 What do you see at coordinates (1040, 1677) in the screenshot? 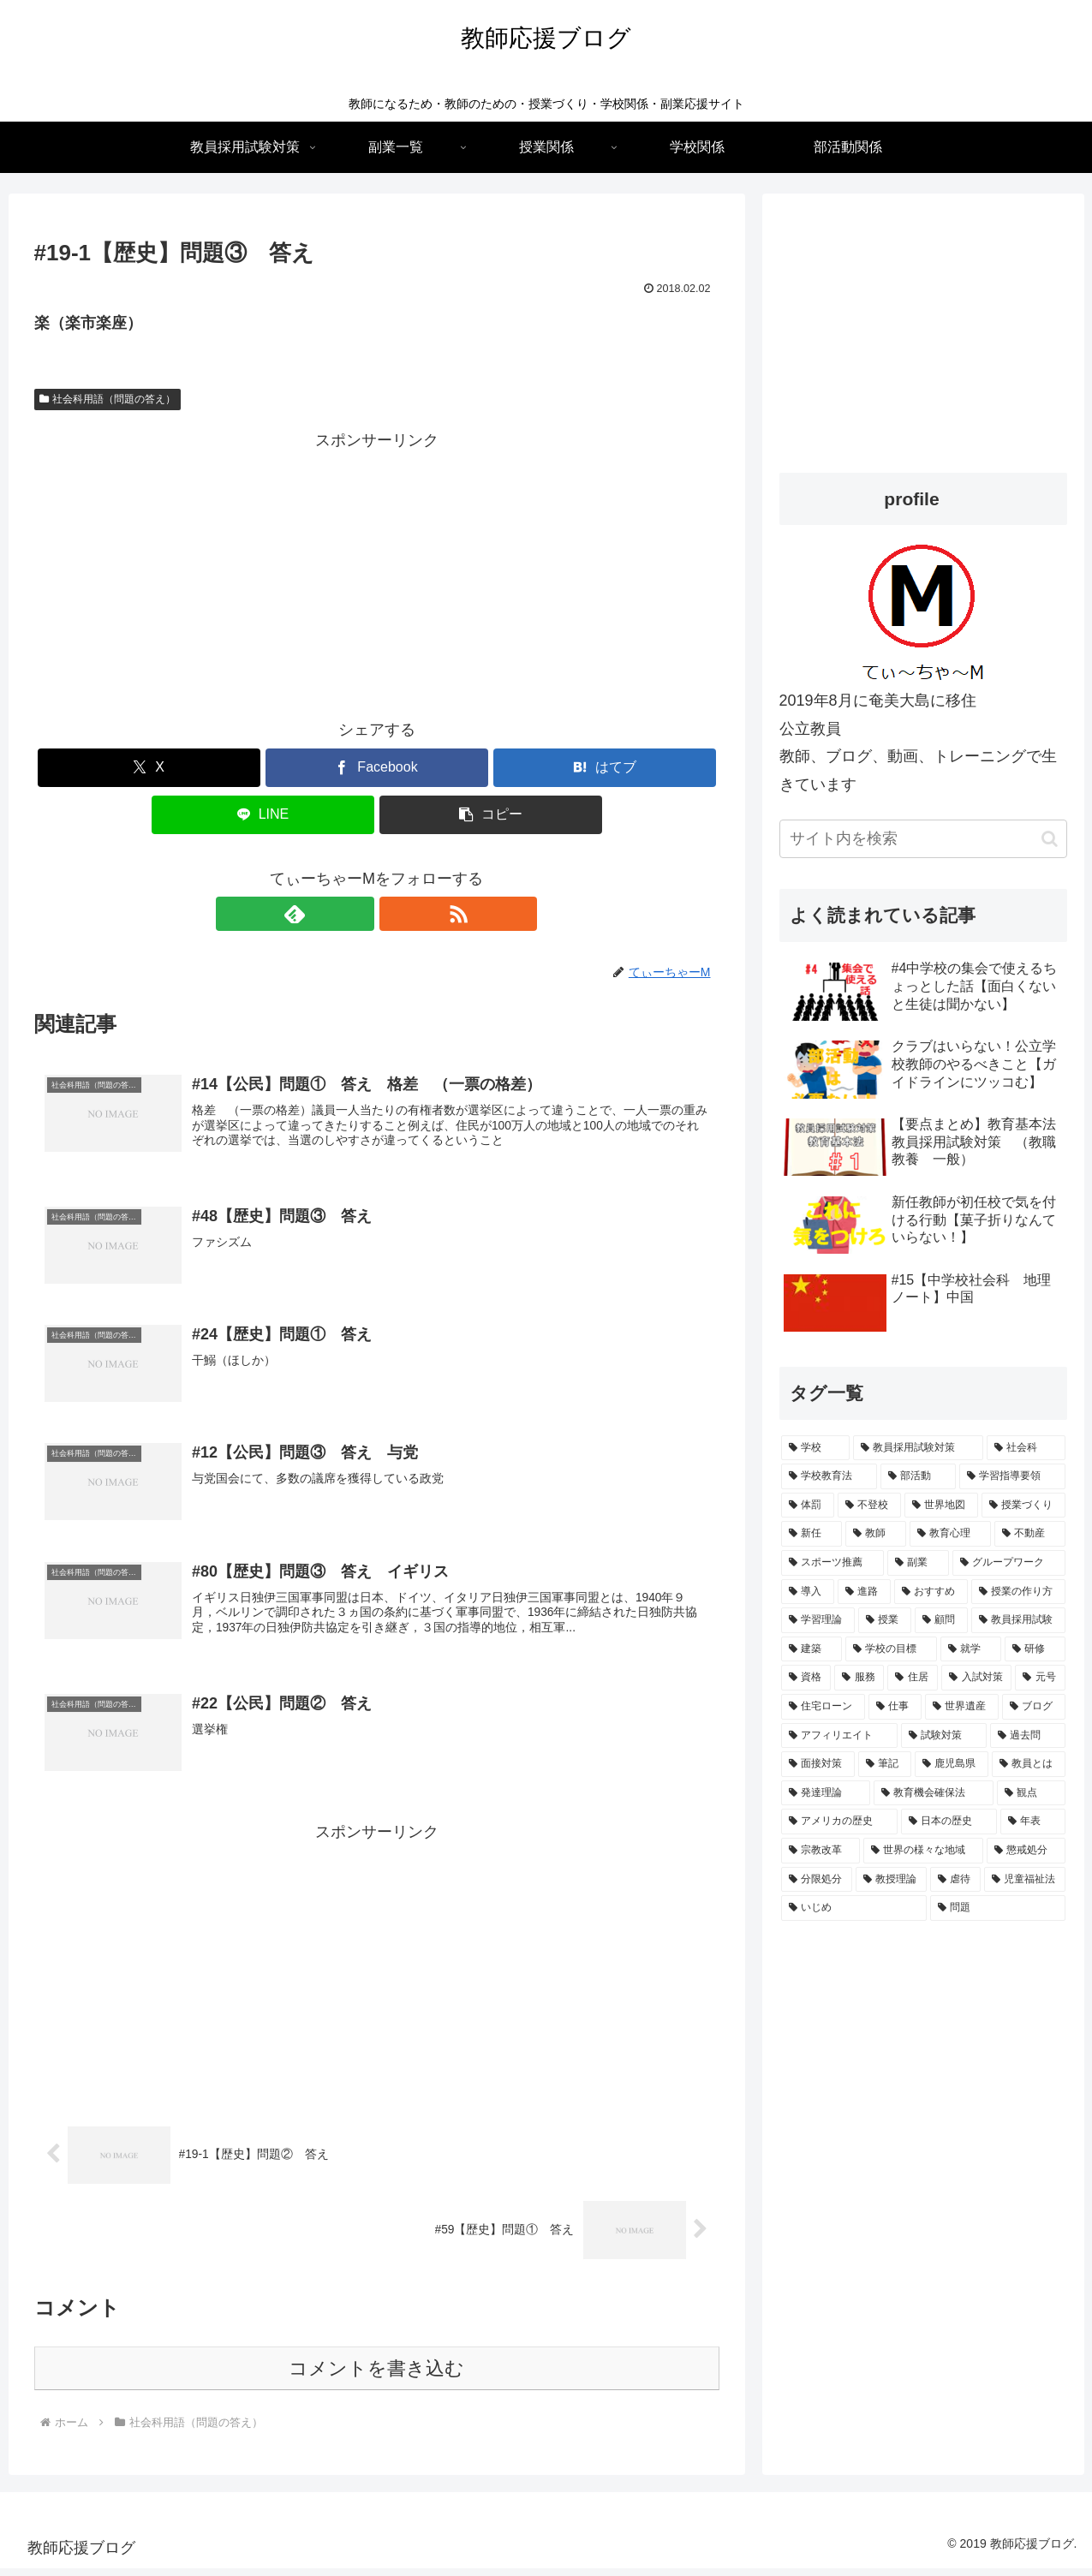
I see `[元号 (1個の項目)]` at bounding box center [1040, 1677].